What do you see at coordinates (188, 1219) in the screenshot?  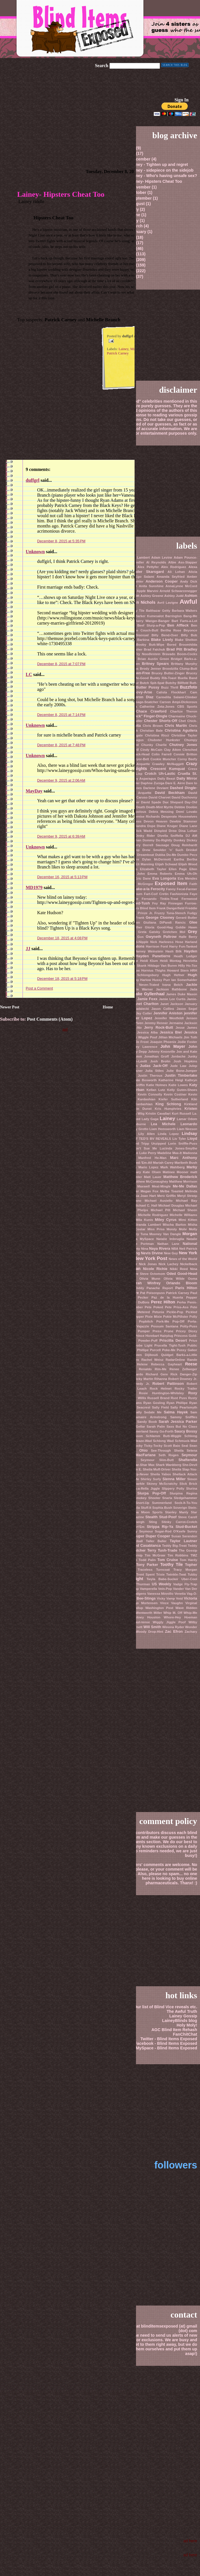 I see `Mimi Kitten` at bounding box center [188, 1219].